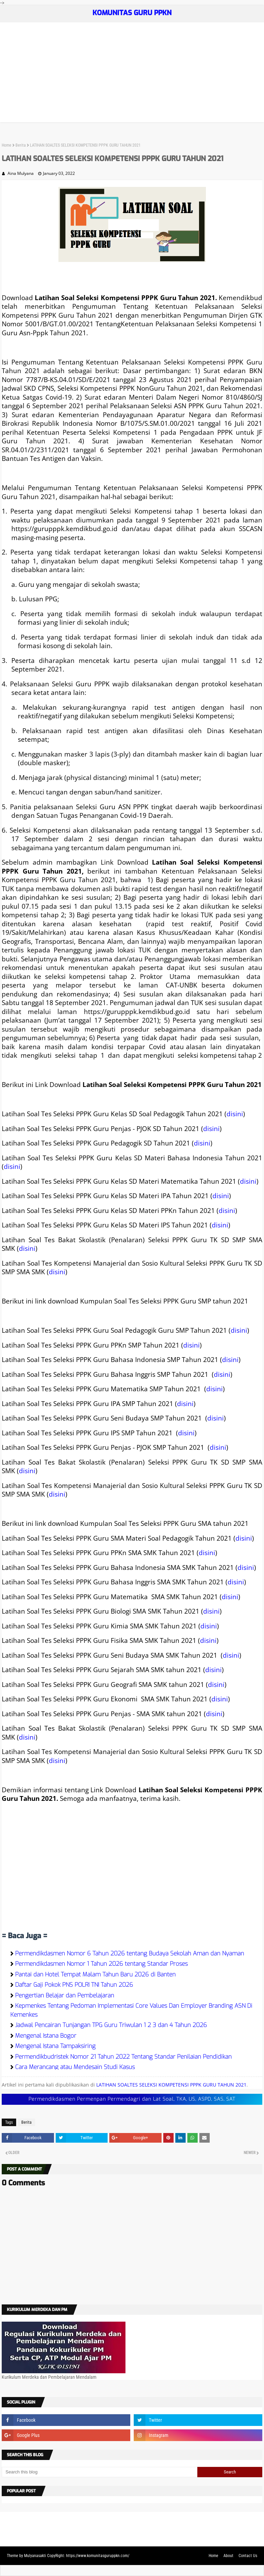 The height and width of the screenshot is (2576, 264). What do you see at coordinates (6, 145) in the screenshot?
I see `Home` at bounding box center [6, 145].